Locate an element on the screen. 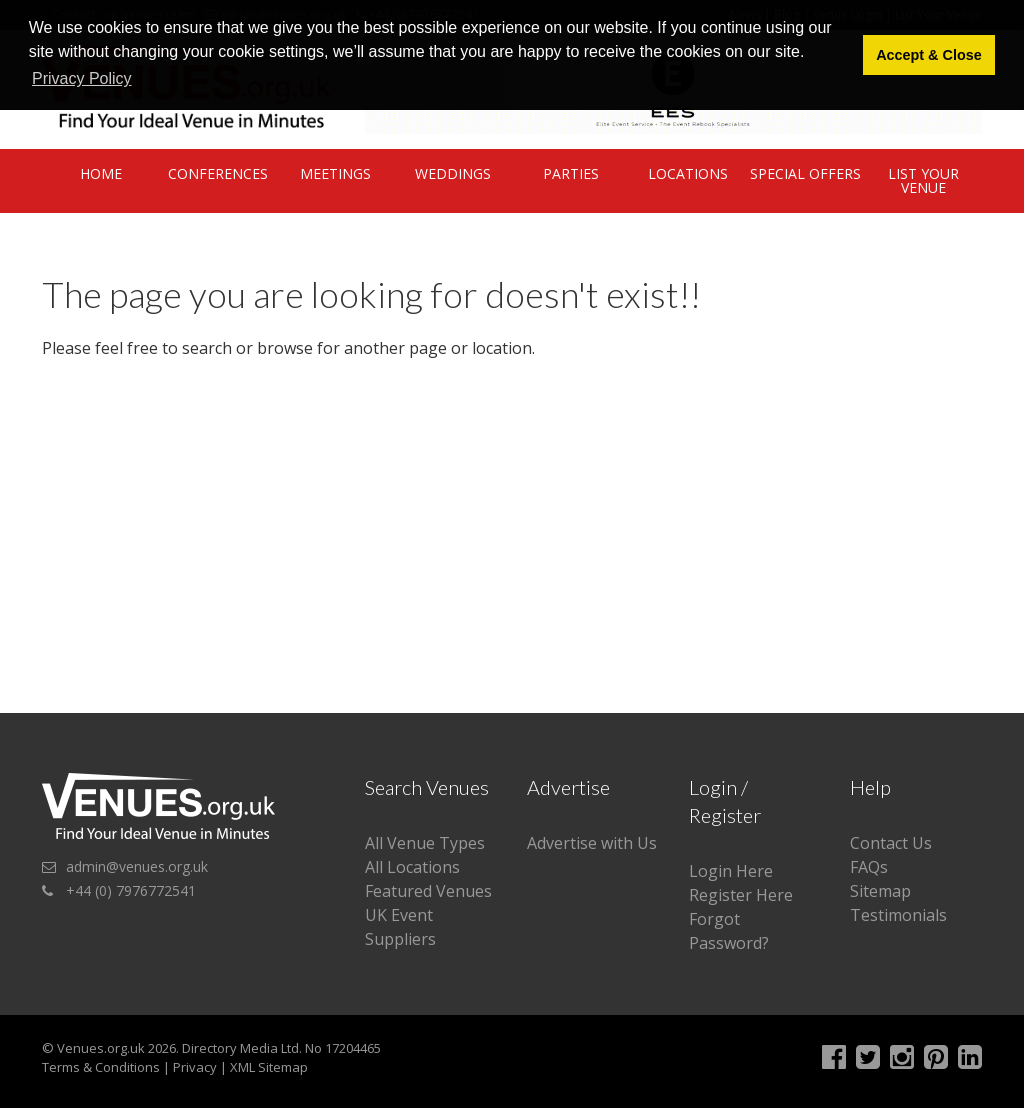 The width and height of the screenshot is (1024, 1108). admin@venues.org.uk is located at coordinates (137, 866).